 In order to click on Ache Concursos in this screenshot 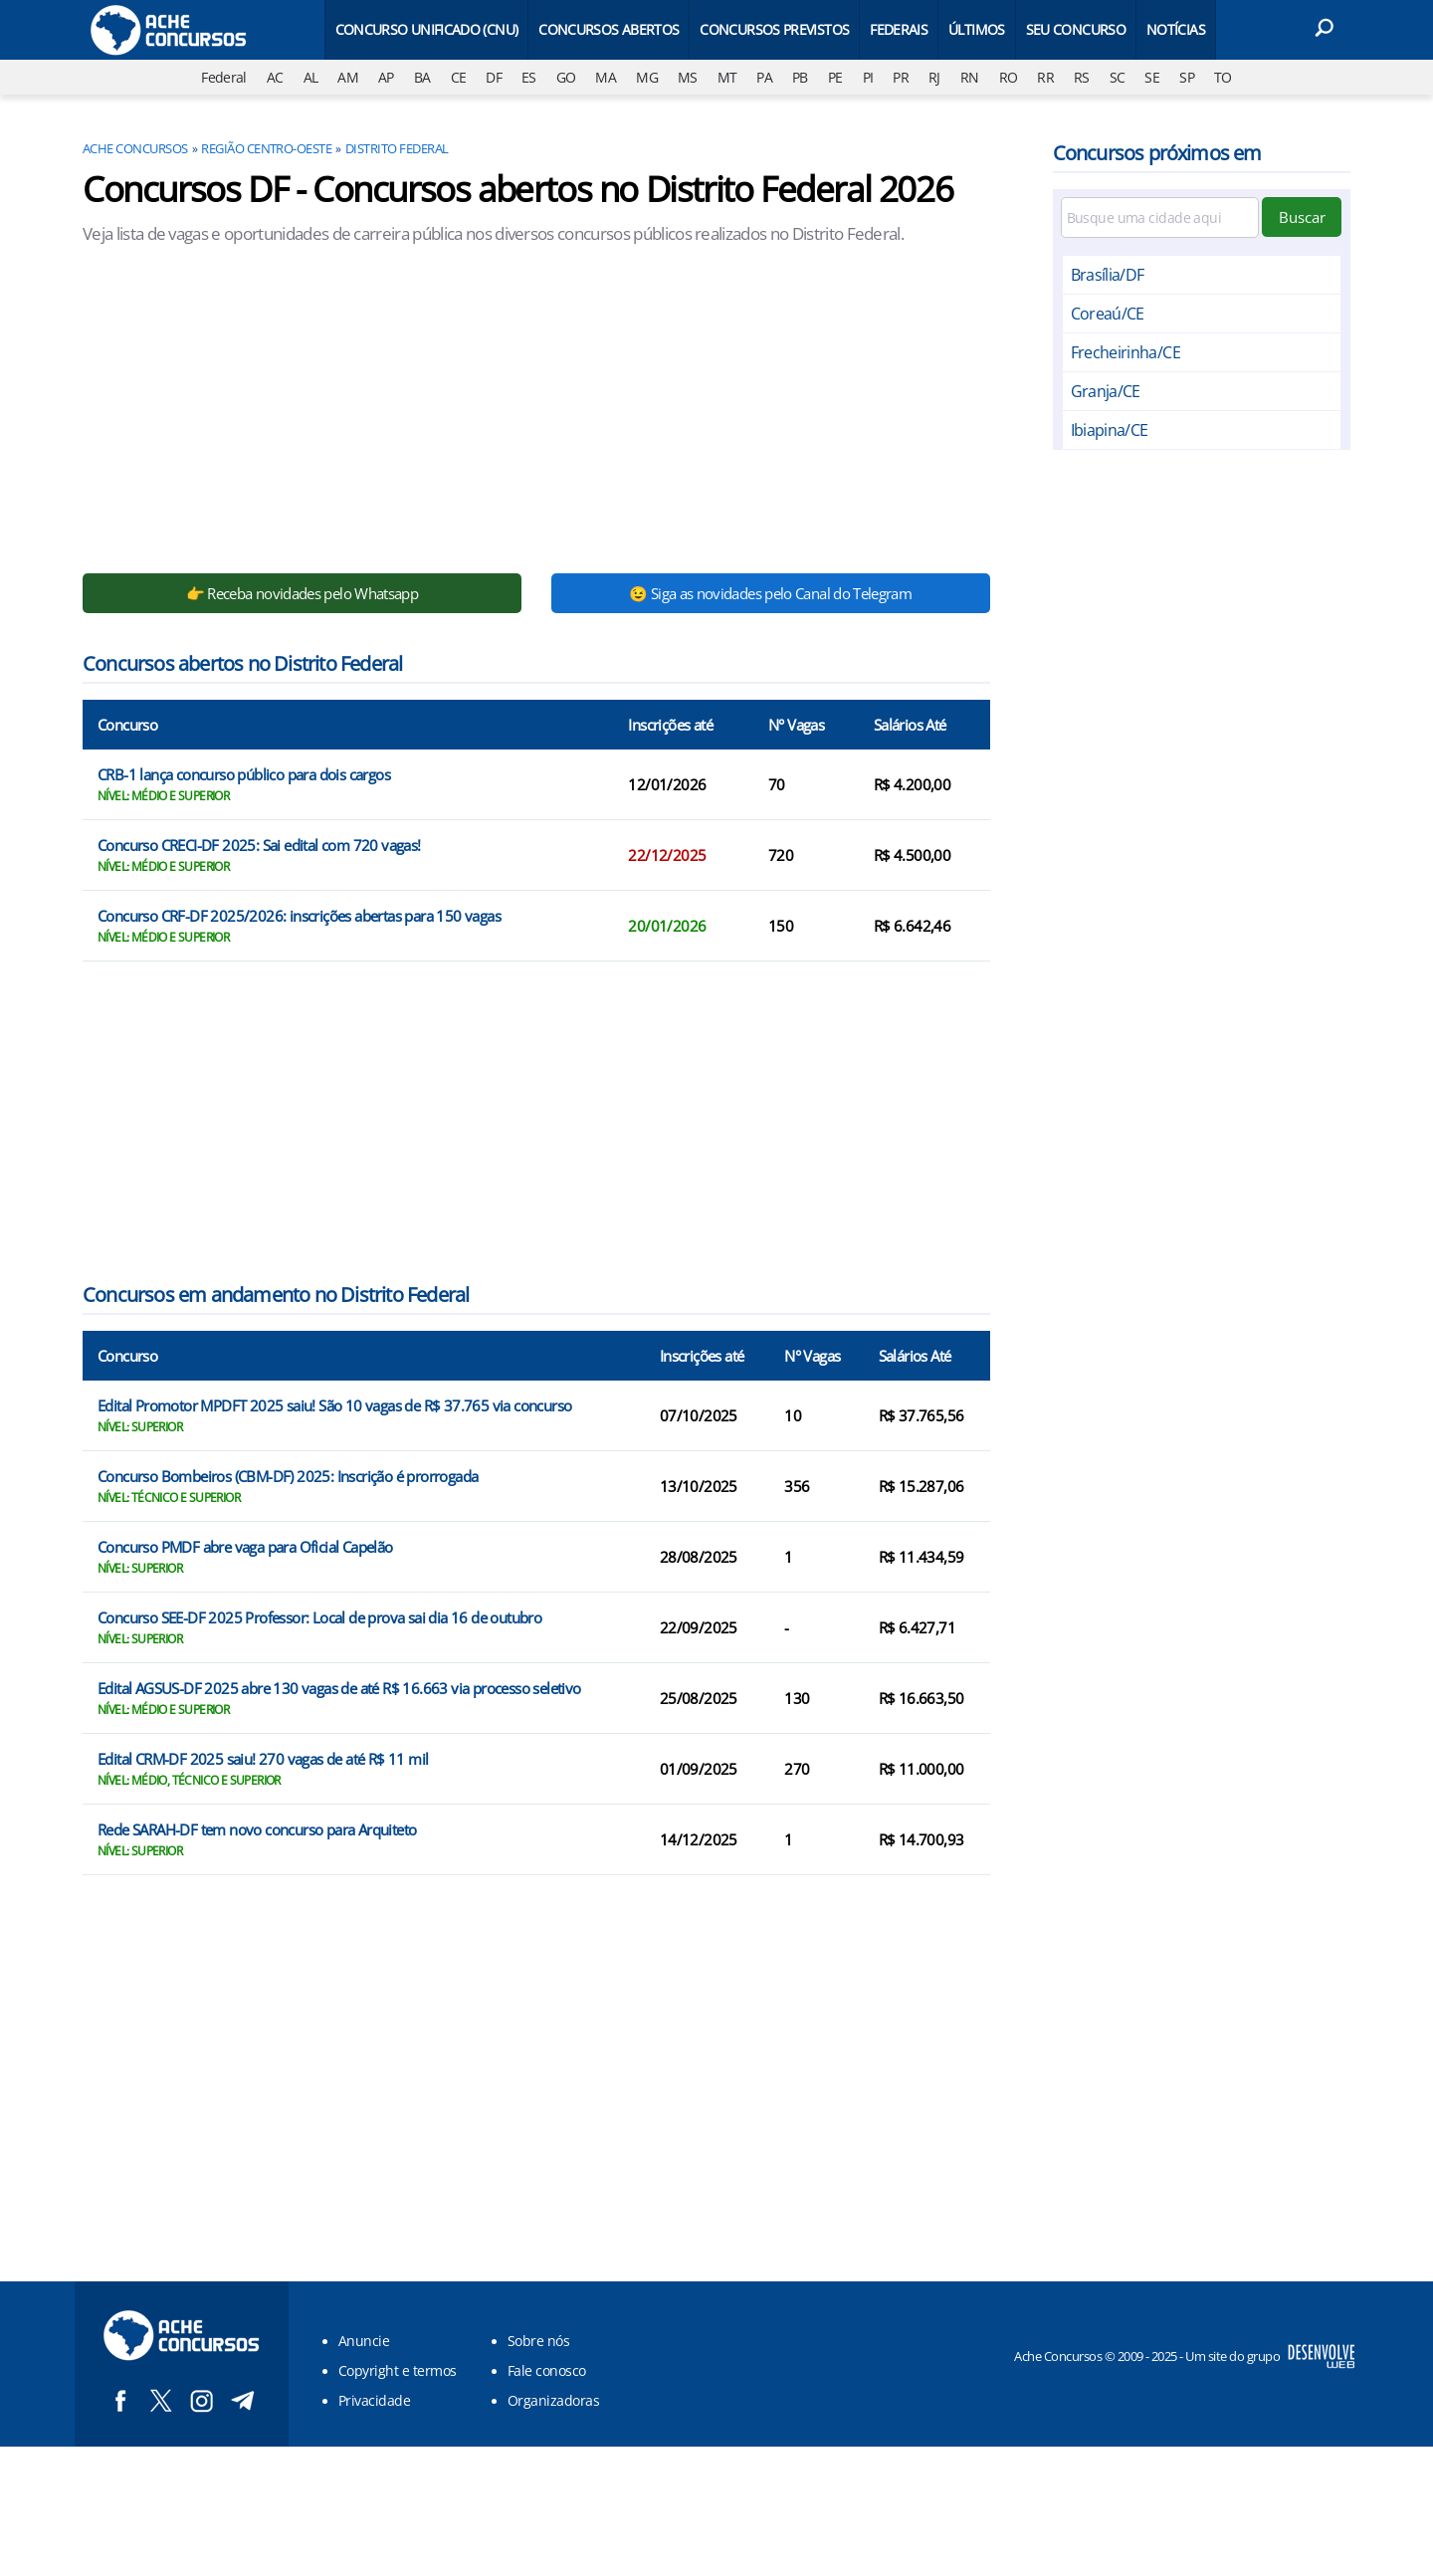, I will do `click(135, 148)`.